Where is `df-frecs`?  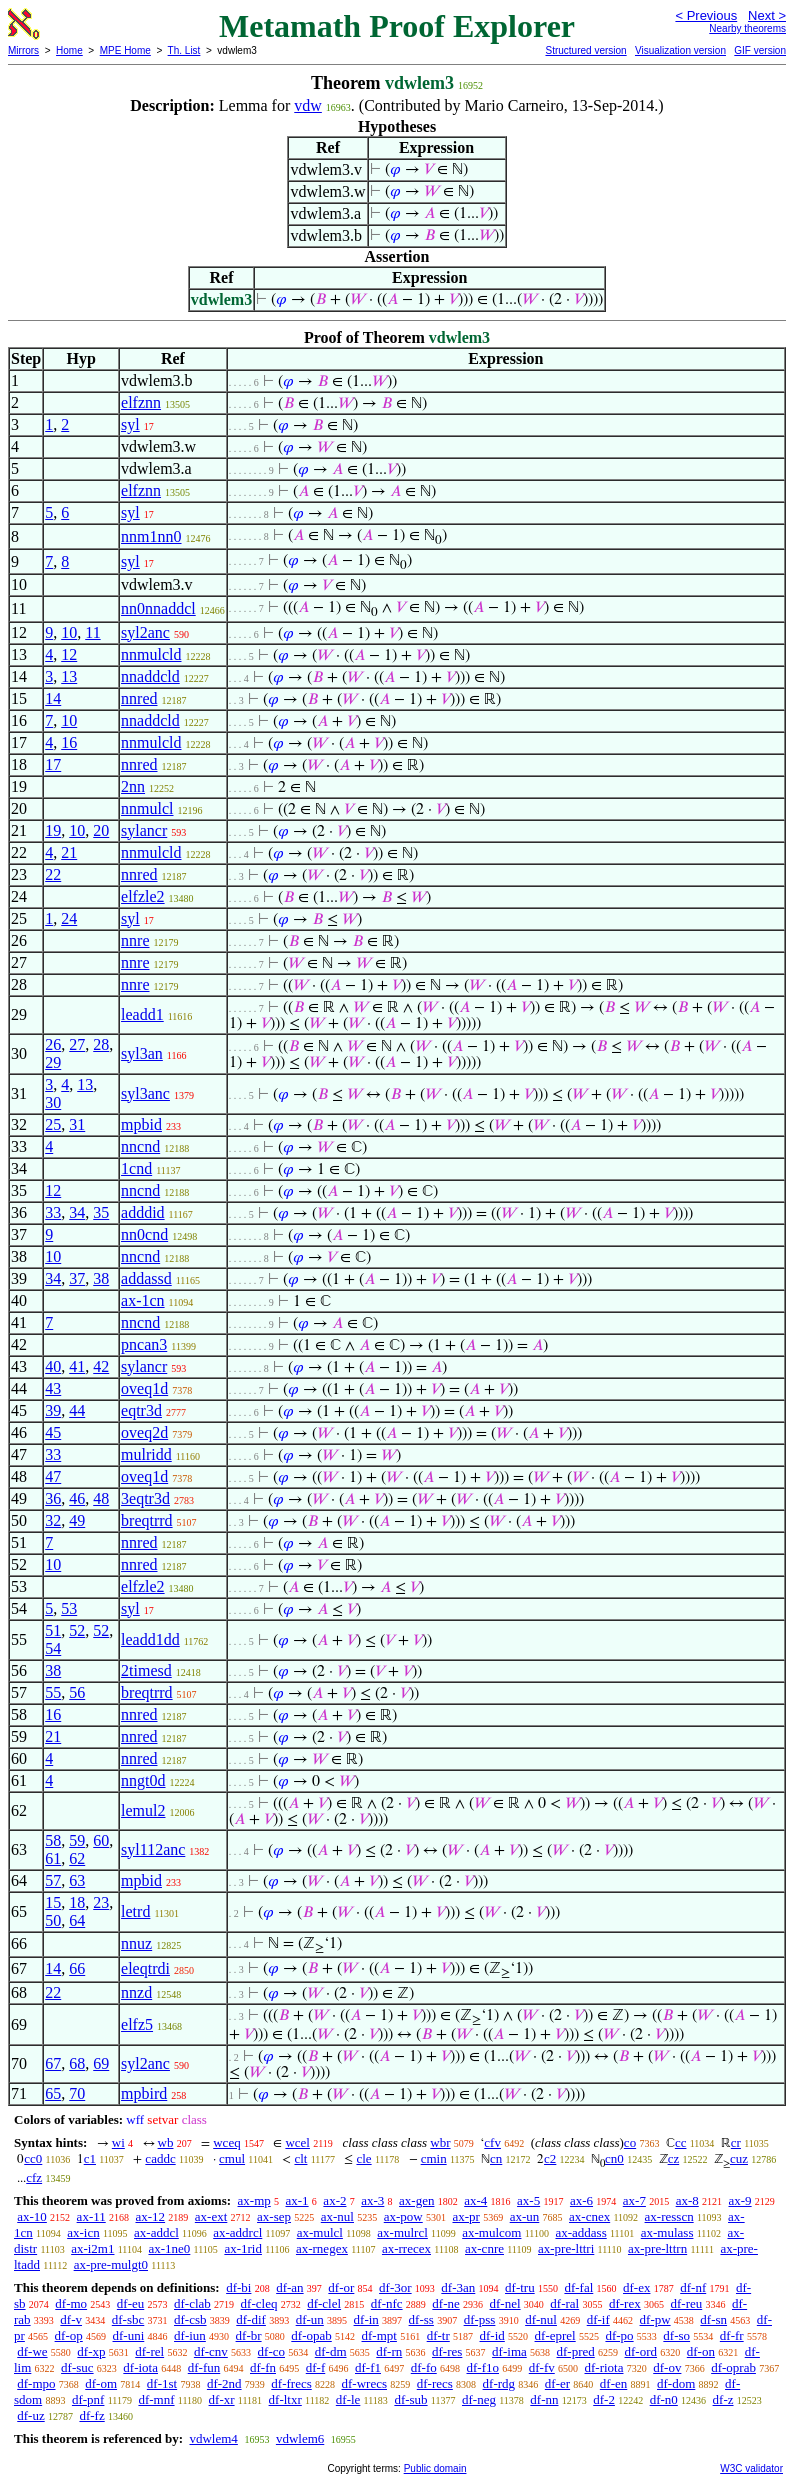 df-frecs is located at coordinates (291, 2383).